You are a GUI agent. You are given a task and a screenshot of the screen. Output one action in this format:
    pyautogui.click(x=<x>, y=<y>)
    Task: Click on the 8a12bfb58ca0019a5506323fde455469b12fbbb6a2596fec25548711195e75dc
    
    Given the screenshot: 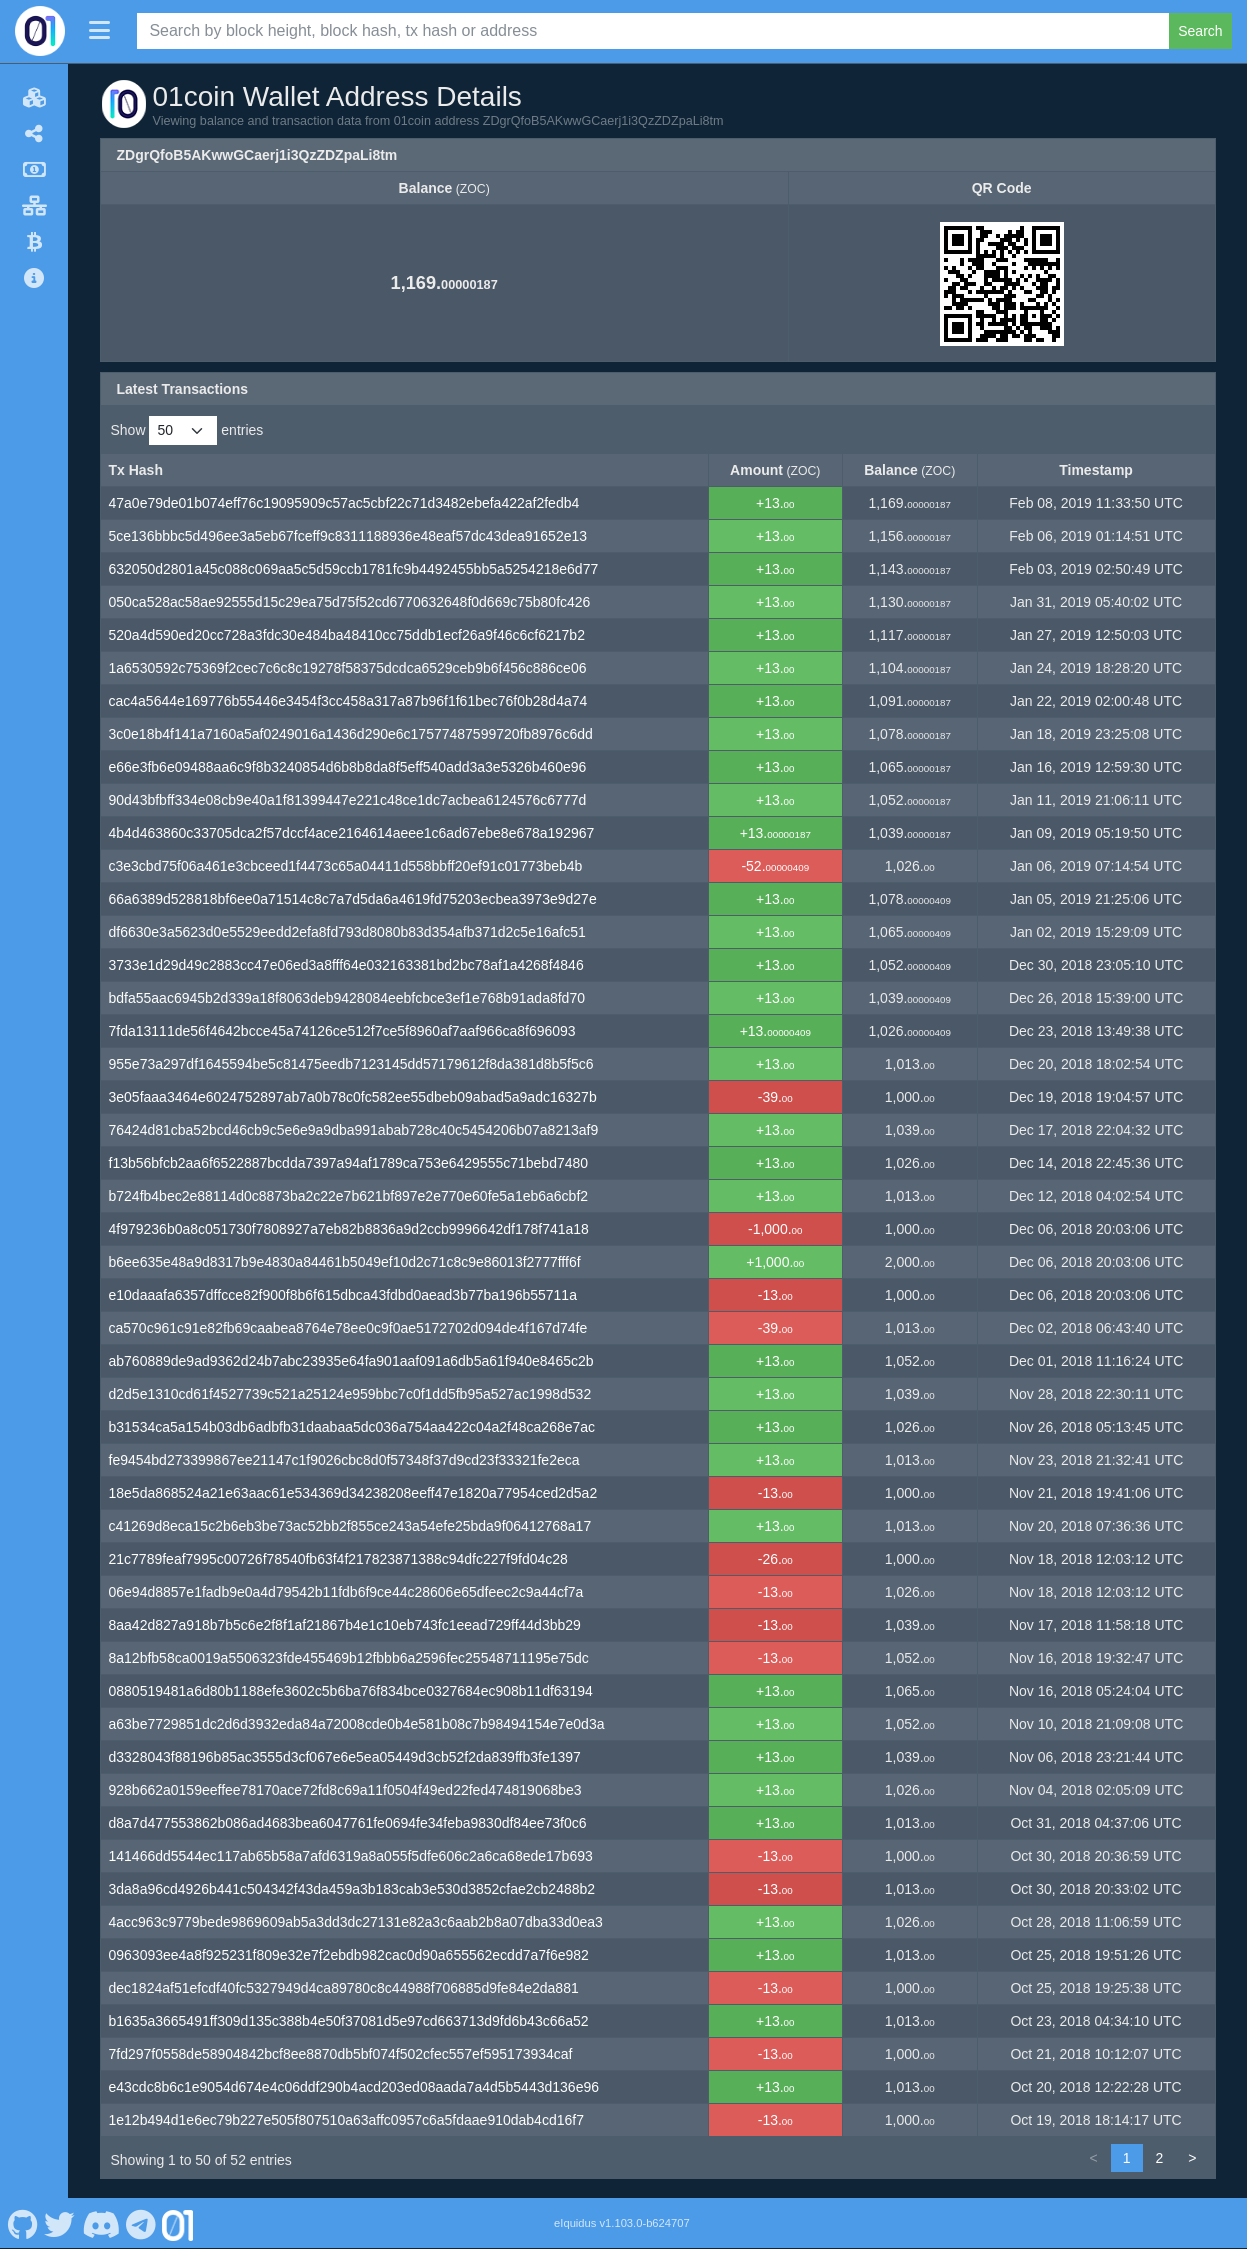 What is the action you would take?
    pyautogui.click(x=349, y=1658)
    